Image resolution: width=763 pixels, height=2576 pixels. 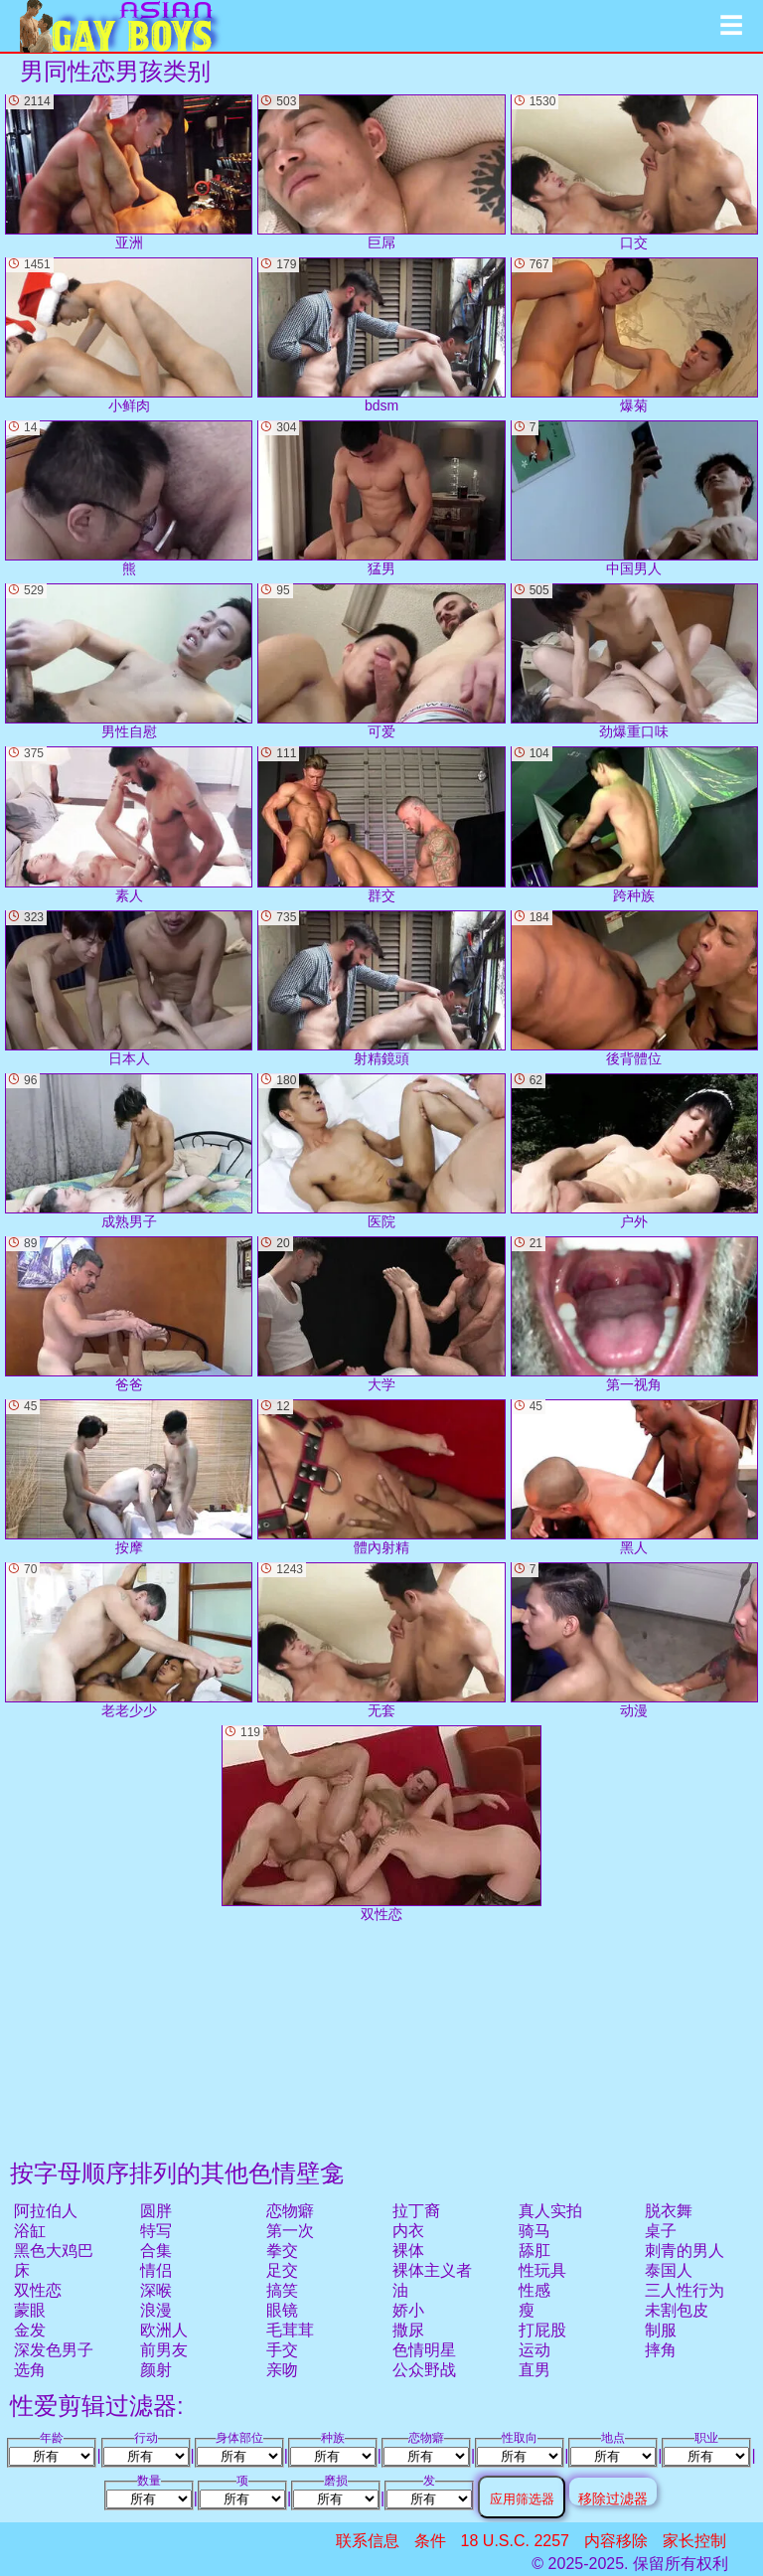 I want to click on 动漫, so click(x=634, y=1640).